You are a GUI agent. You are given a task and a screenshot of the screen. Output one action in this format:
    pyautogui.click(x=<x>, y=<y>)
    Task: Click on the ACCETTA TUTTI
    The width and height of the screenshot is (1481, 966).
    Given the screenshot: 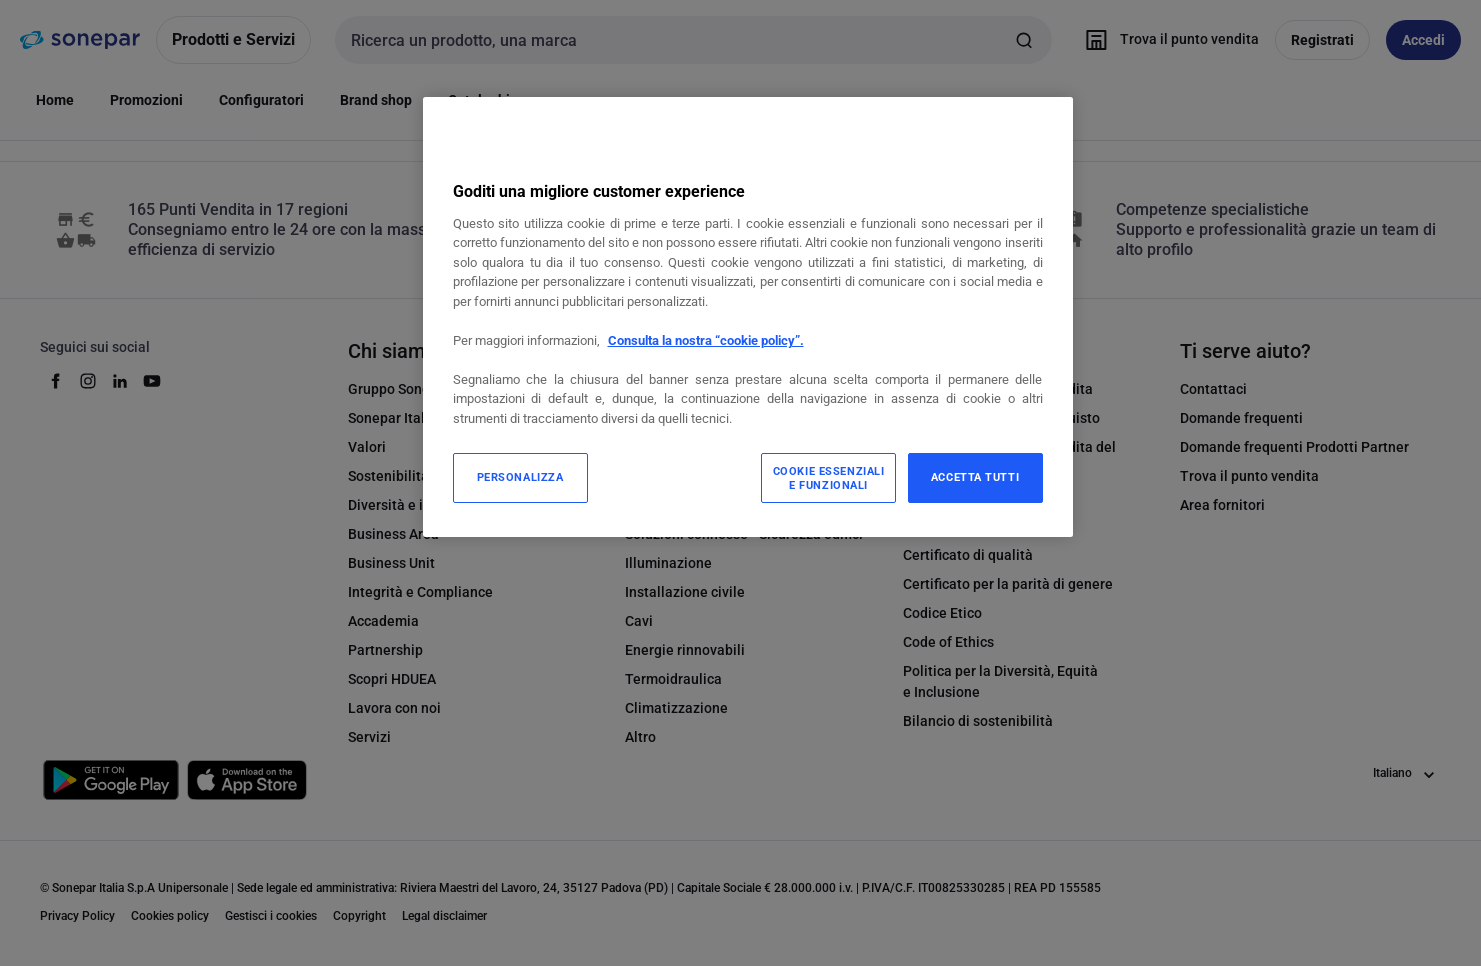 What is the action you would take?
    pyautogui.click(x=975, y=477)
    